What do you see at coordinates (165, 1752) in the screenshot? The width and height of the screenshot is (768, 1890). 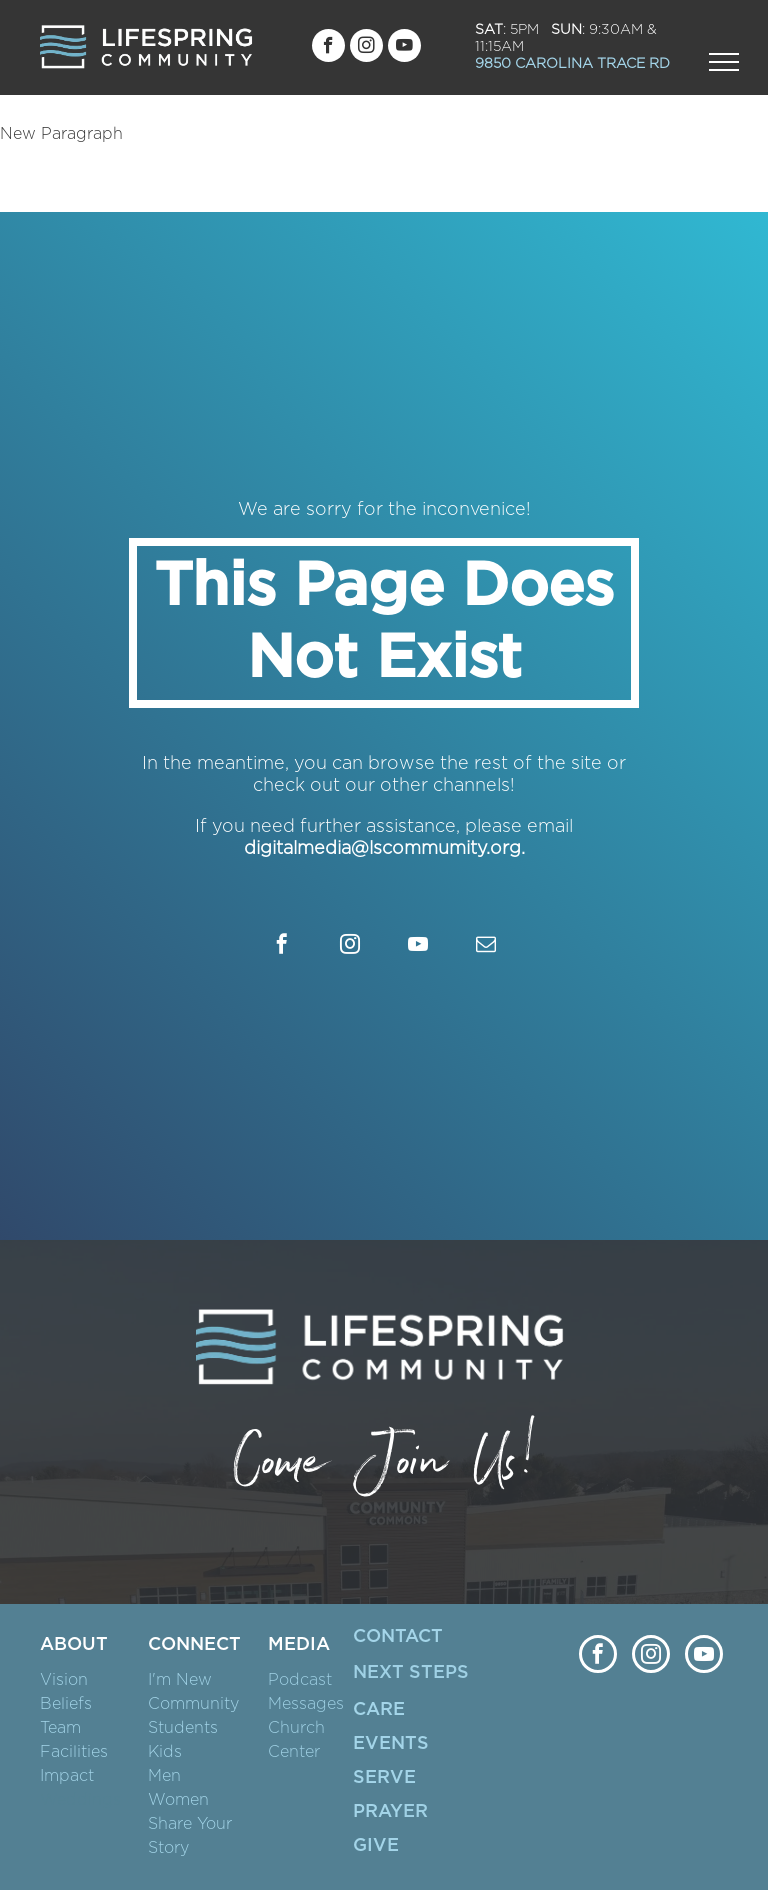 I see `Kids` at bounding box center [165, 1752].